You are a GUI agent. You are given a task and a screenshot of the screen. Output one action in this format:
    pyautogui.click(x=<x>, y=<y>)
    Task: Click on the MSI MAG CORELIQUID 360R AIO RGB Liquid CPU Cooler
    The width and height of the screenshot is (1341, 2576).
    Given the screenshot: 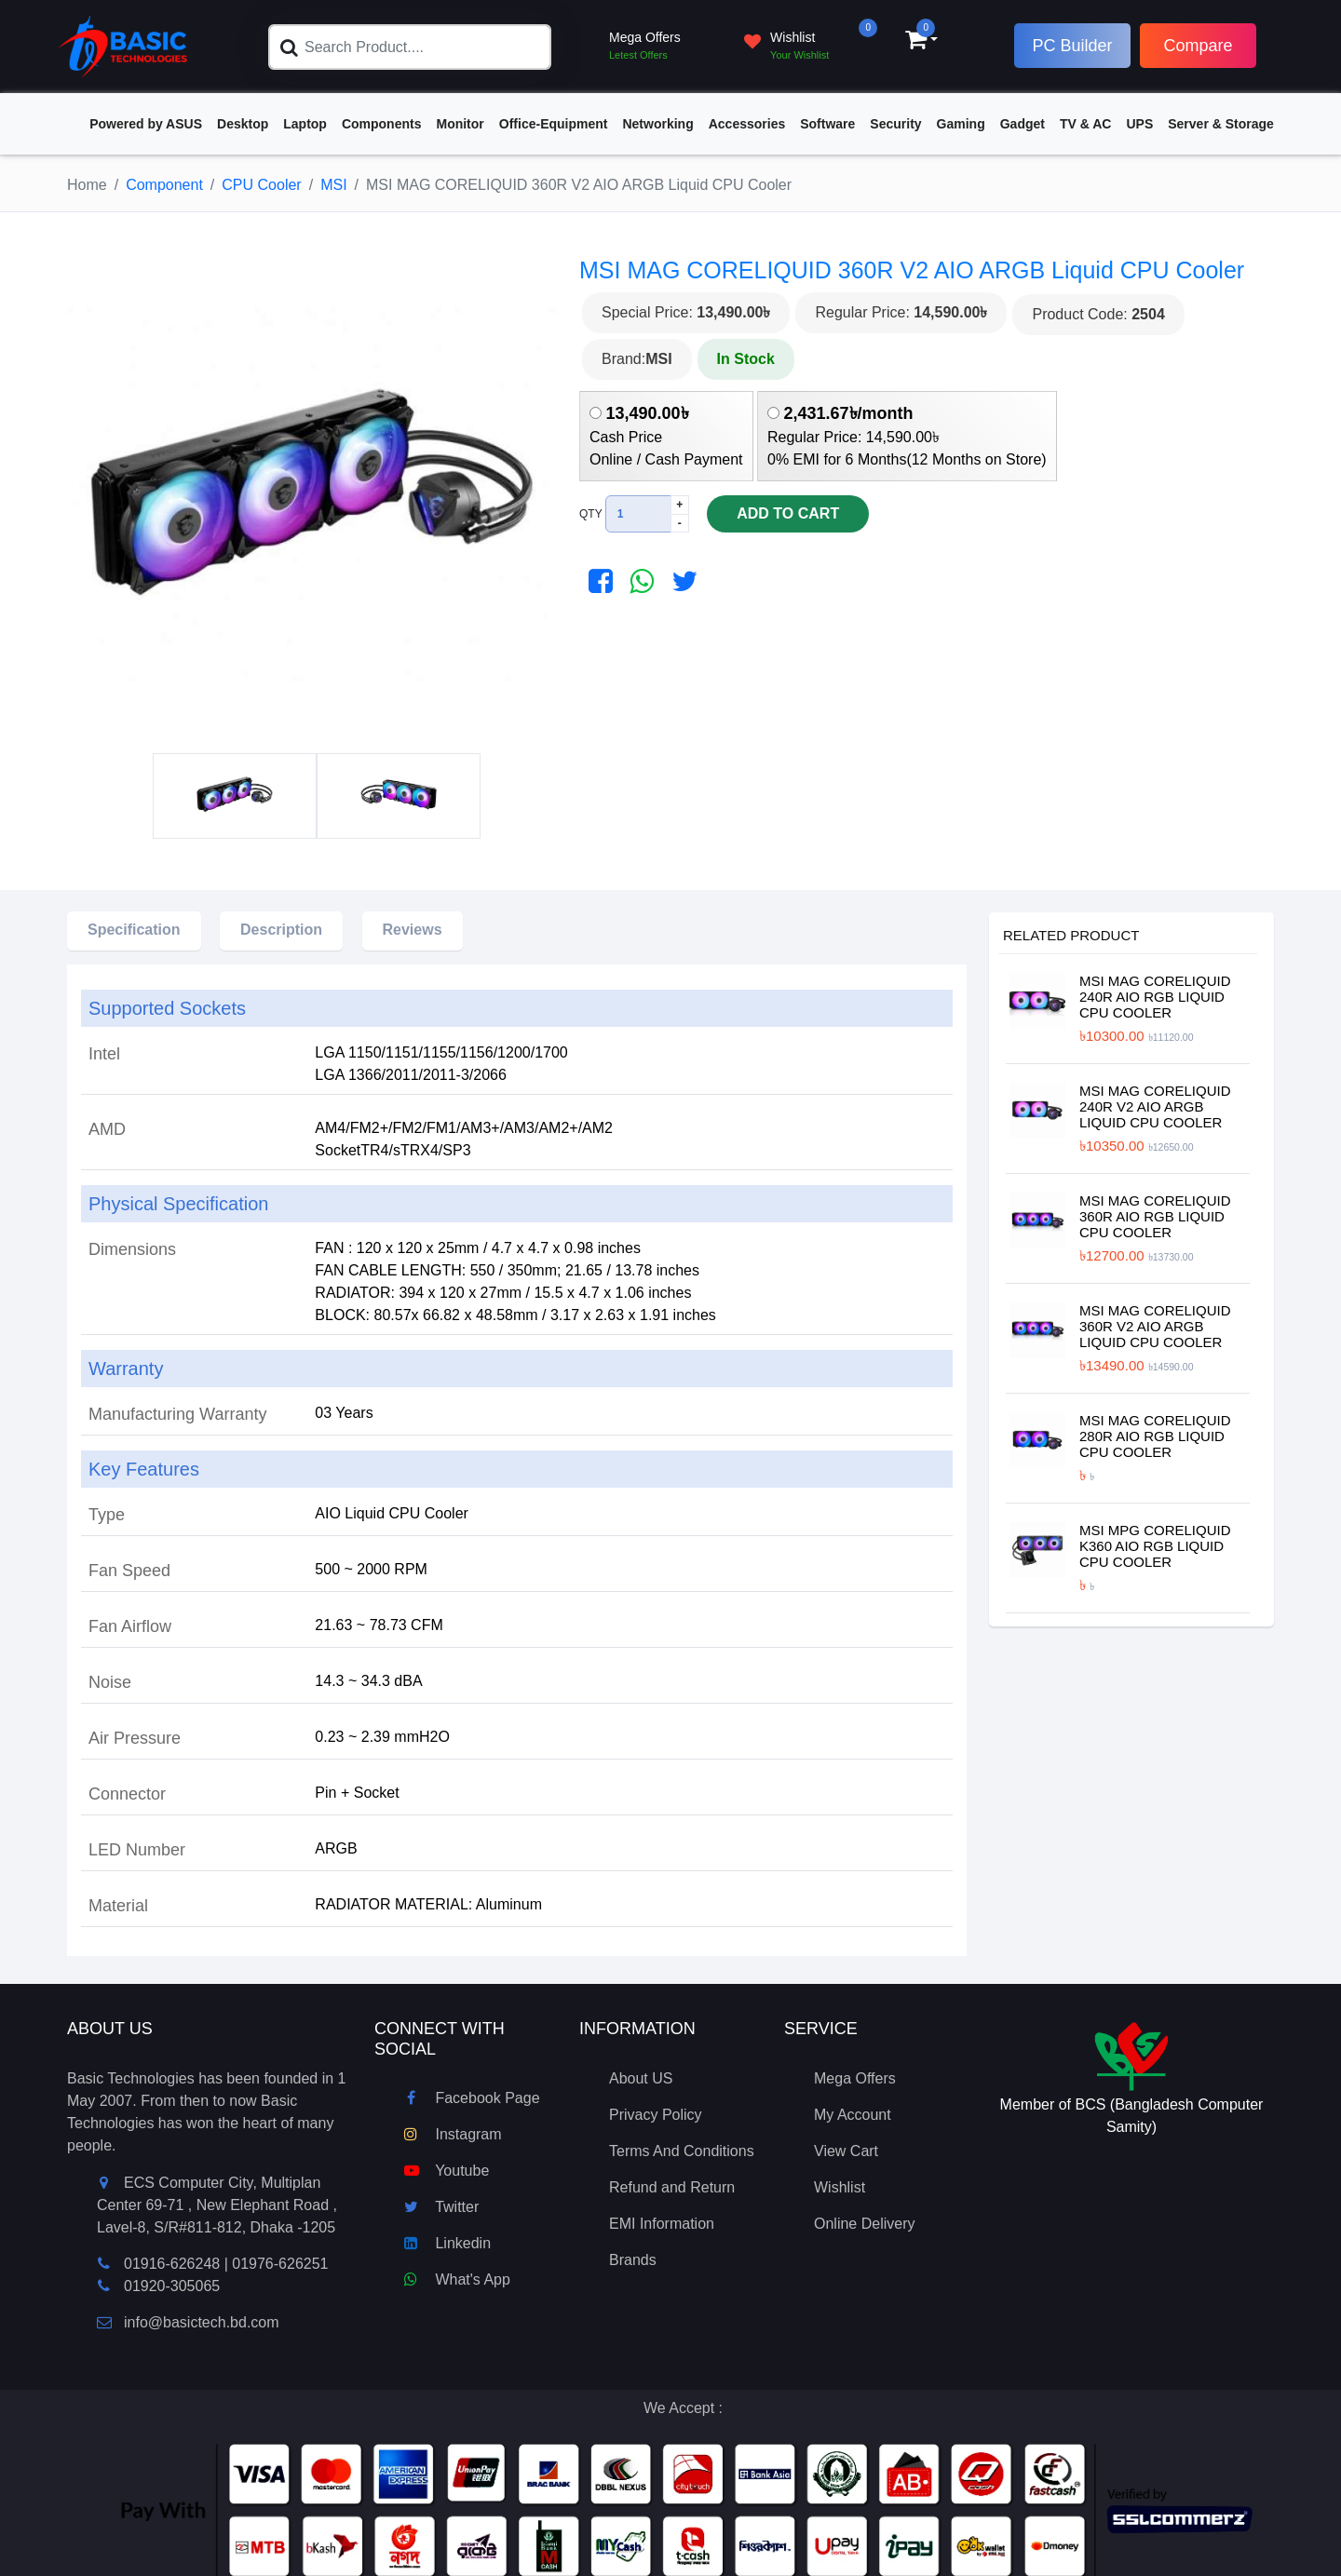 What is the action you would take?
    pyautogui.click(x=1155, y=1216)
    